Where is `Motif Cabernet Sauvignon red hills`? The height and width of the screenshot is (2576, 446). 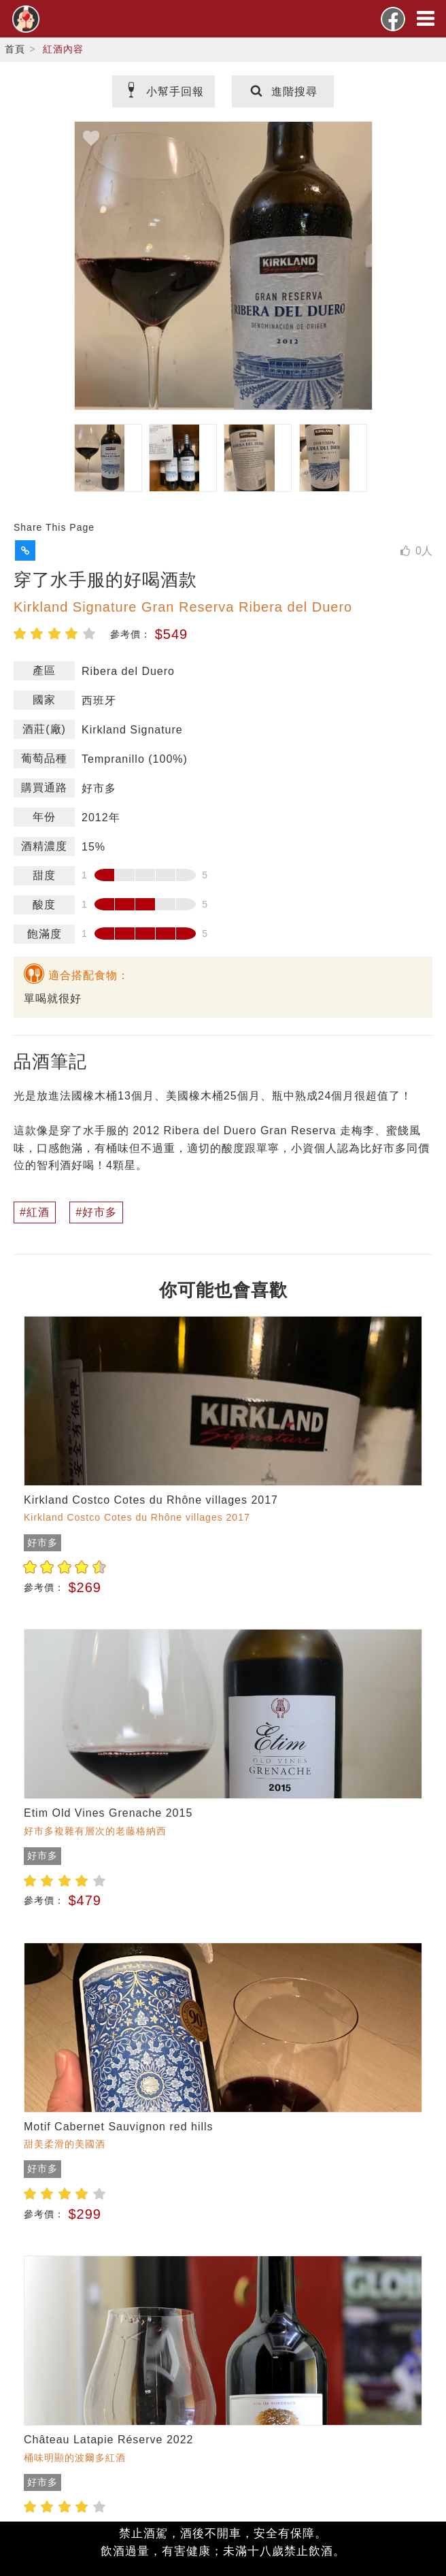
Motif Cabernet Sauvignon red hills is located at coordinates (118, 2126).